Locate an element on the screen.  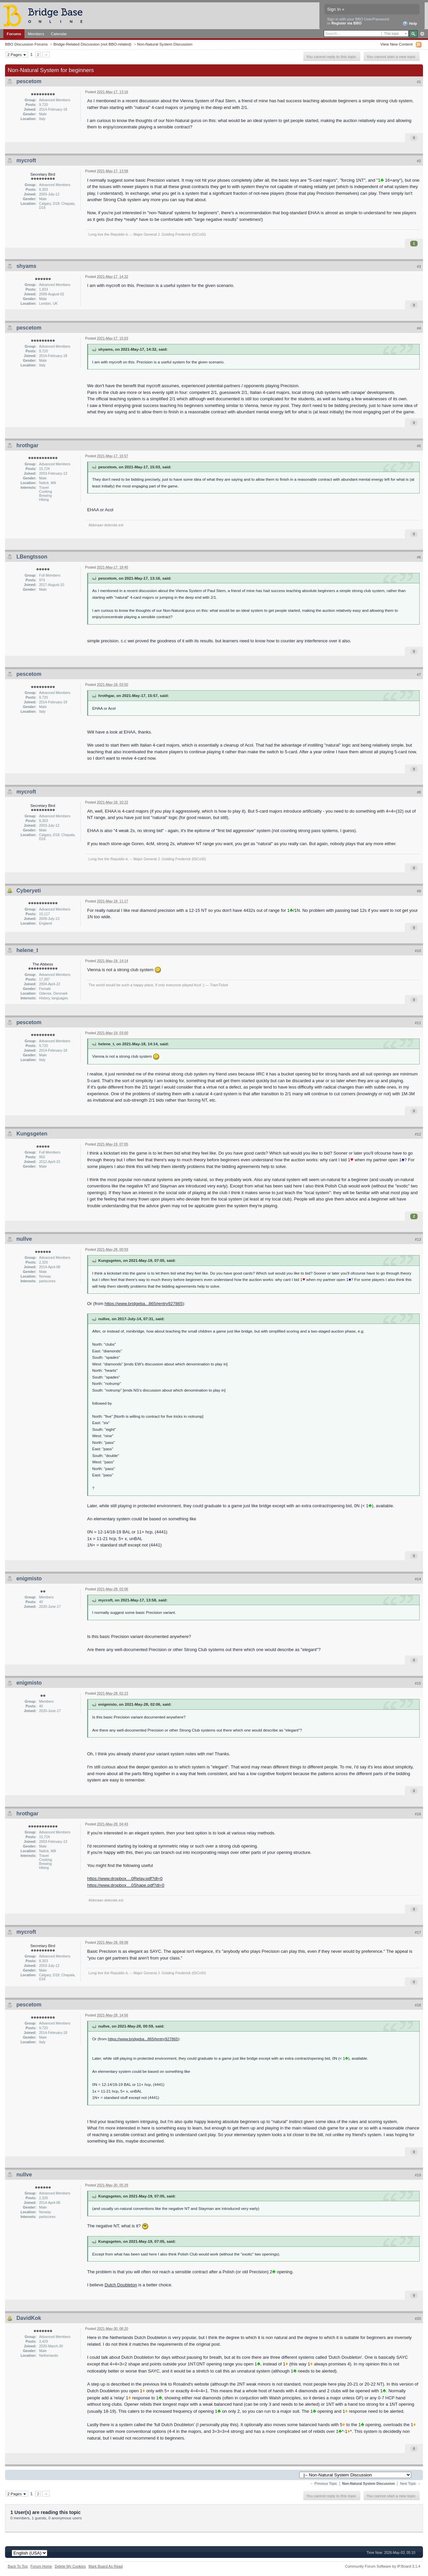
helene_t is located at coordinates (27, 950).